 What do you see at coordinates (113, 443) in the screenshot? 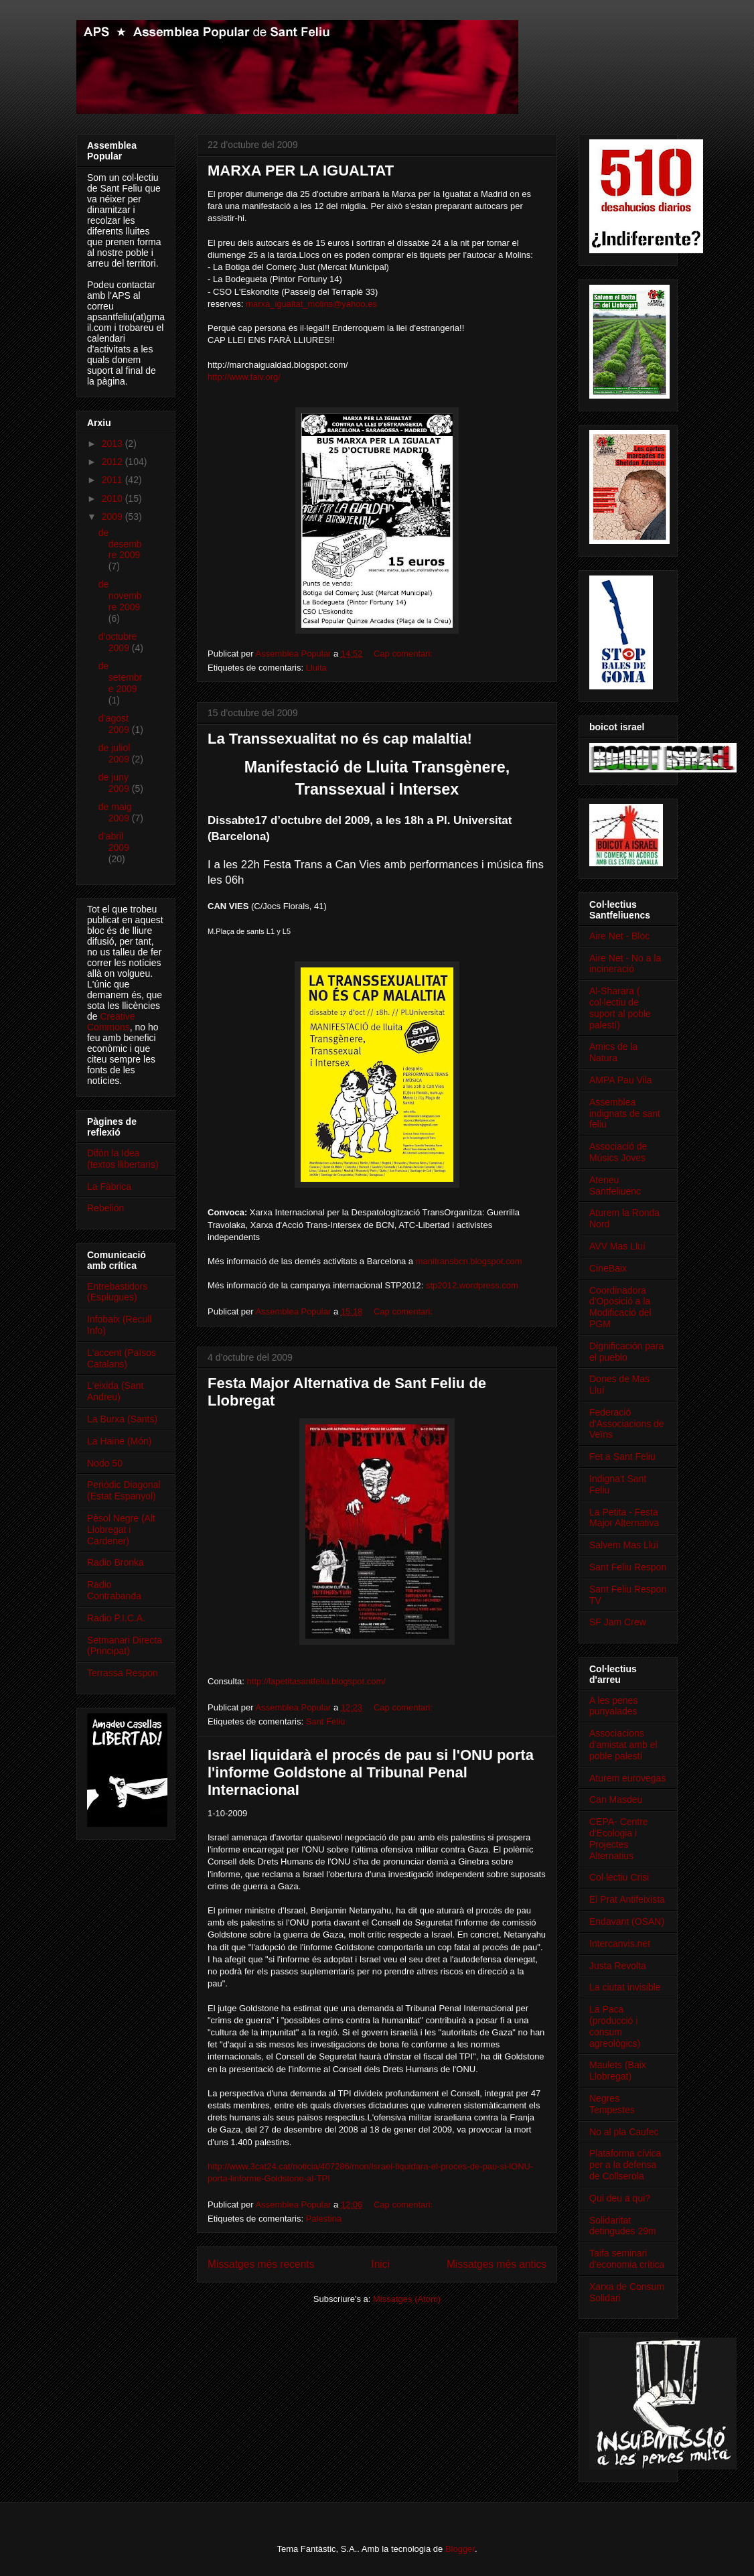
I see `2013` at bounding box center [113, 443].